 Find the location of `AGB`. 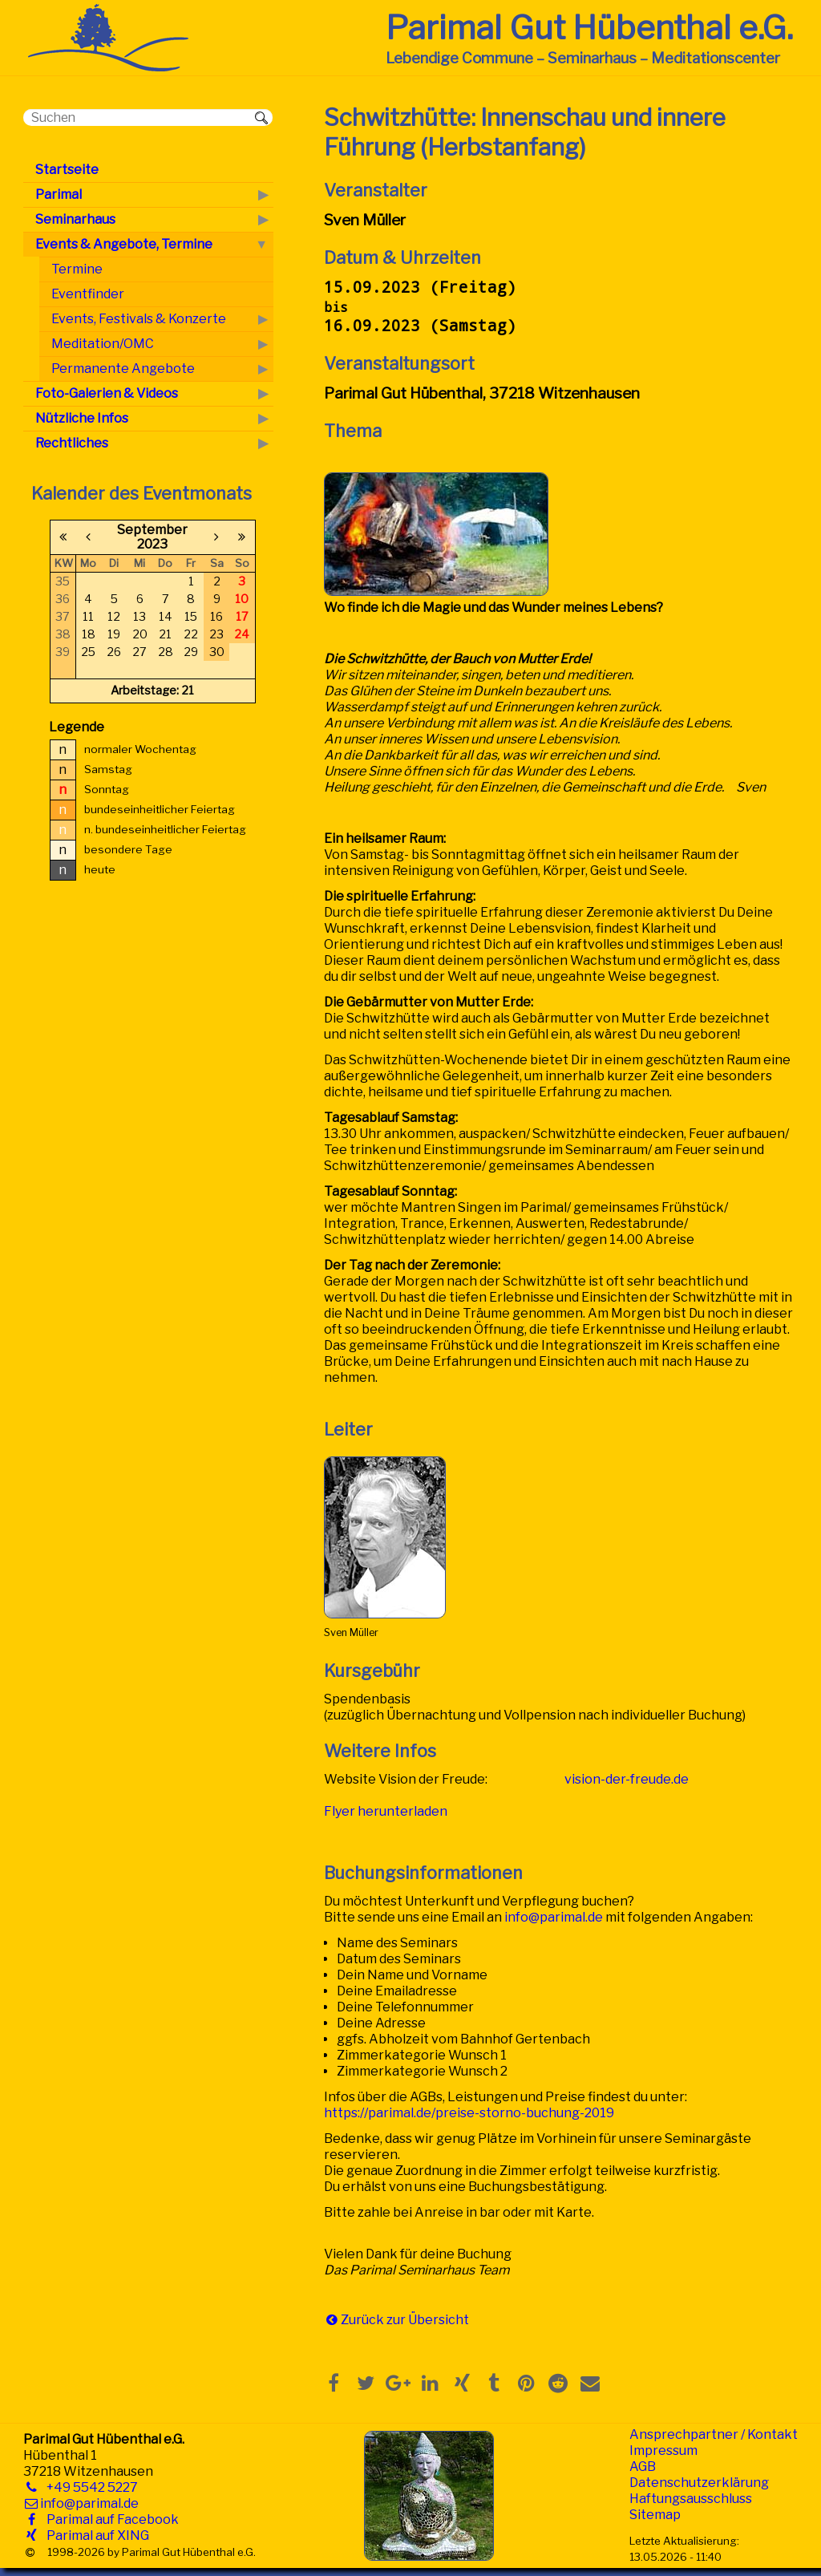

AGB is located at coordinates (642, 2466).